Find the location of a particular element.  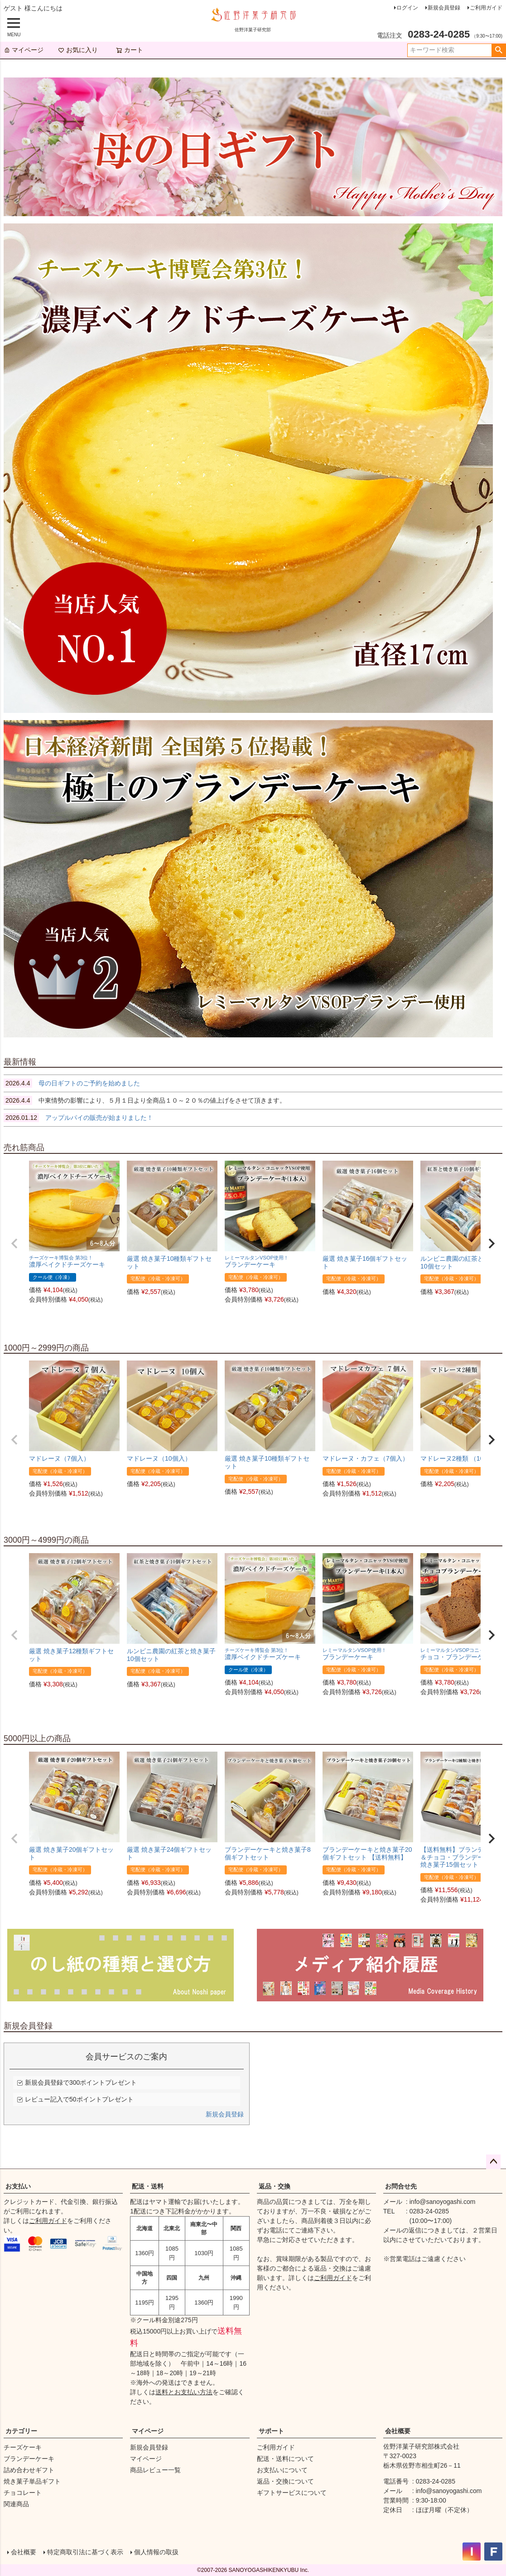

関連商品 is located at coordinates (16, 2504).